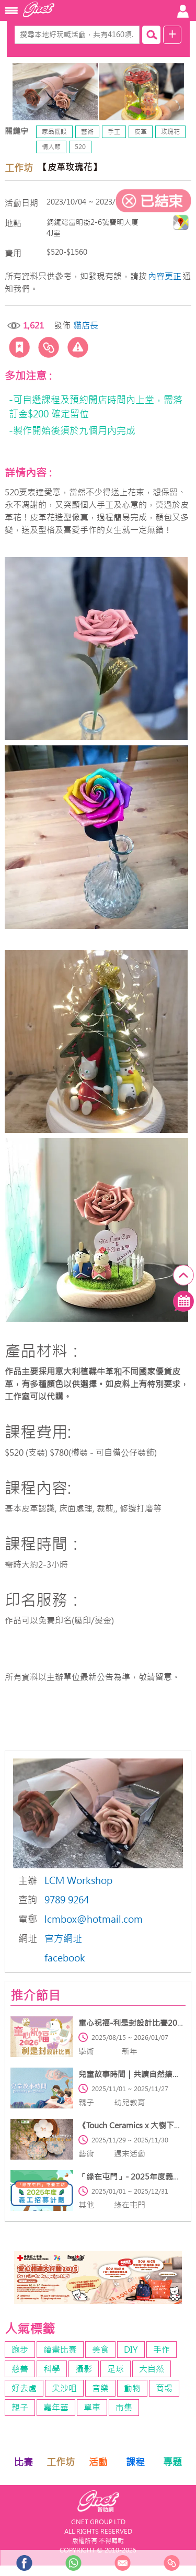  Describe the element at coordinates (132, 2388) in the screenshot. I see `動物` at that location.